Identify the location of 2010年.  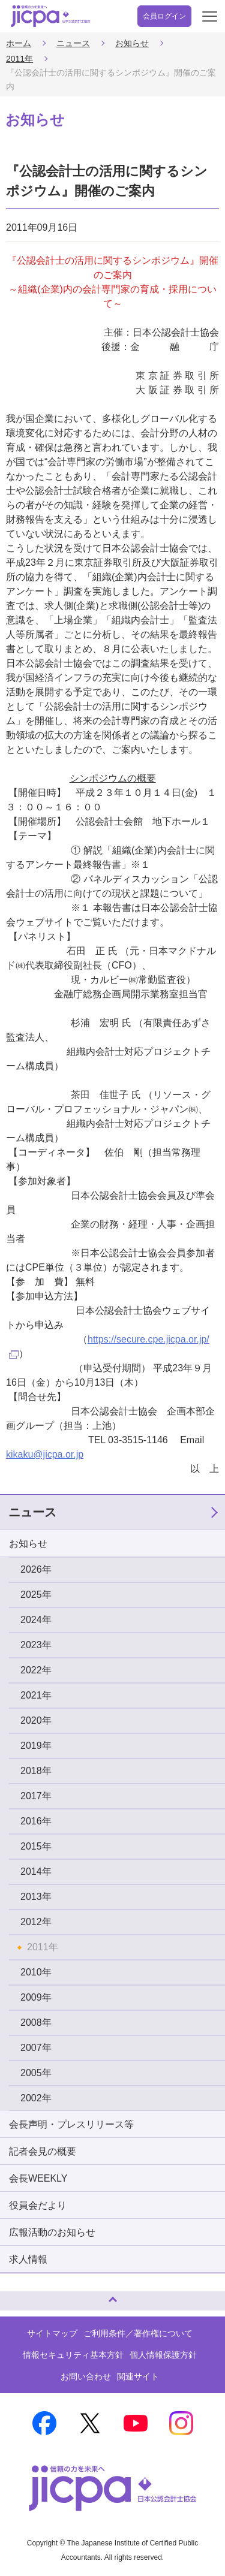
(36, 1972).